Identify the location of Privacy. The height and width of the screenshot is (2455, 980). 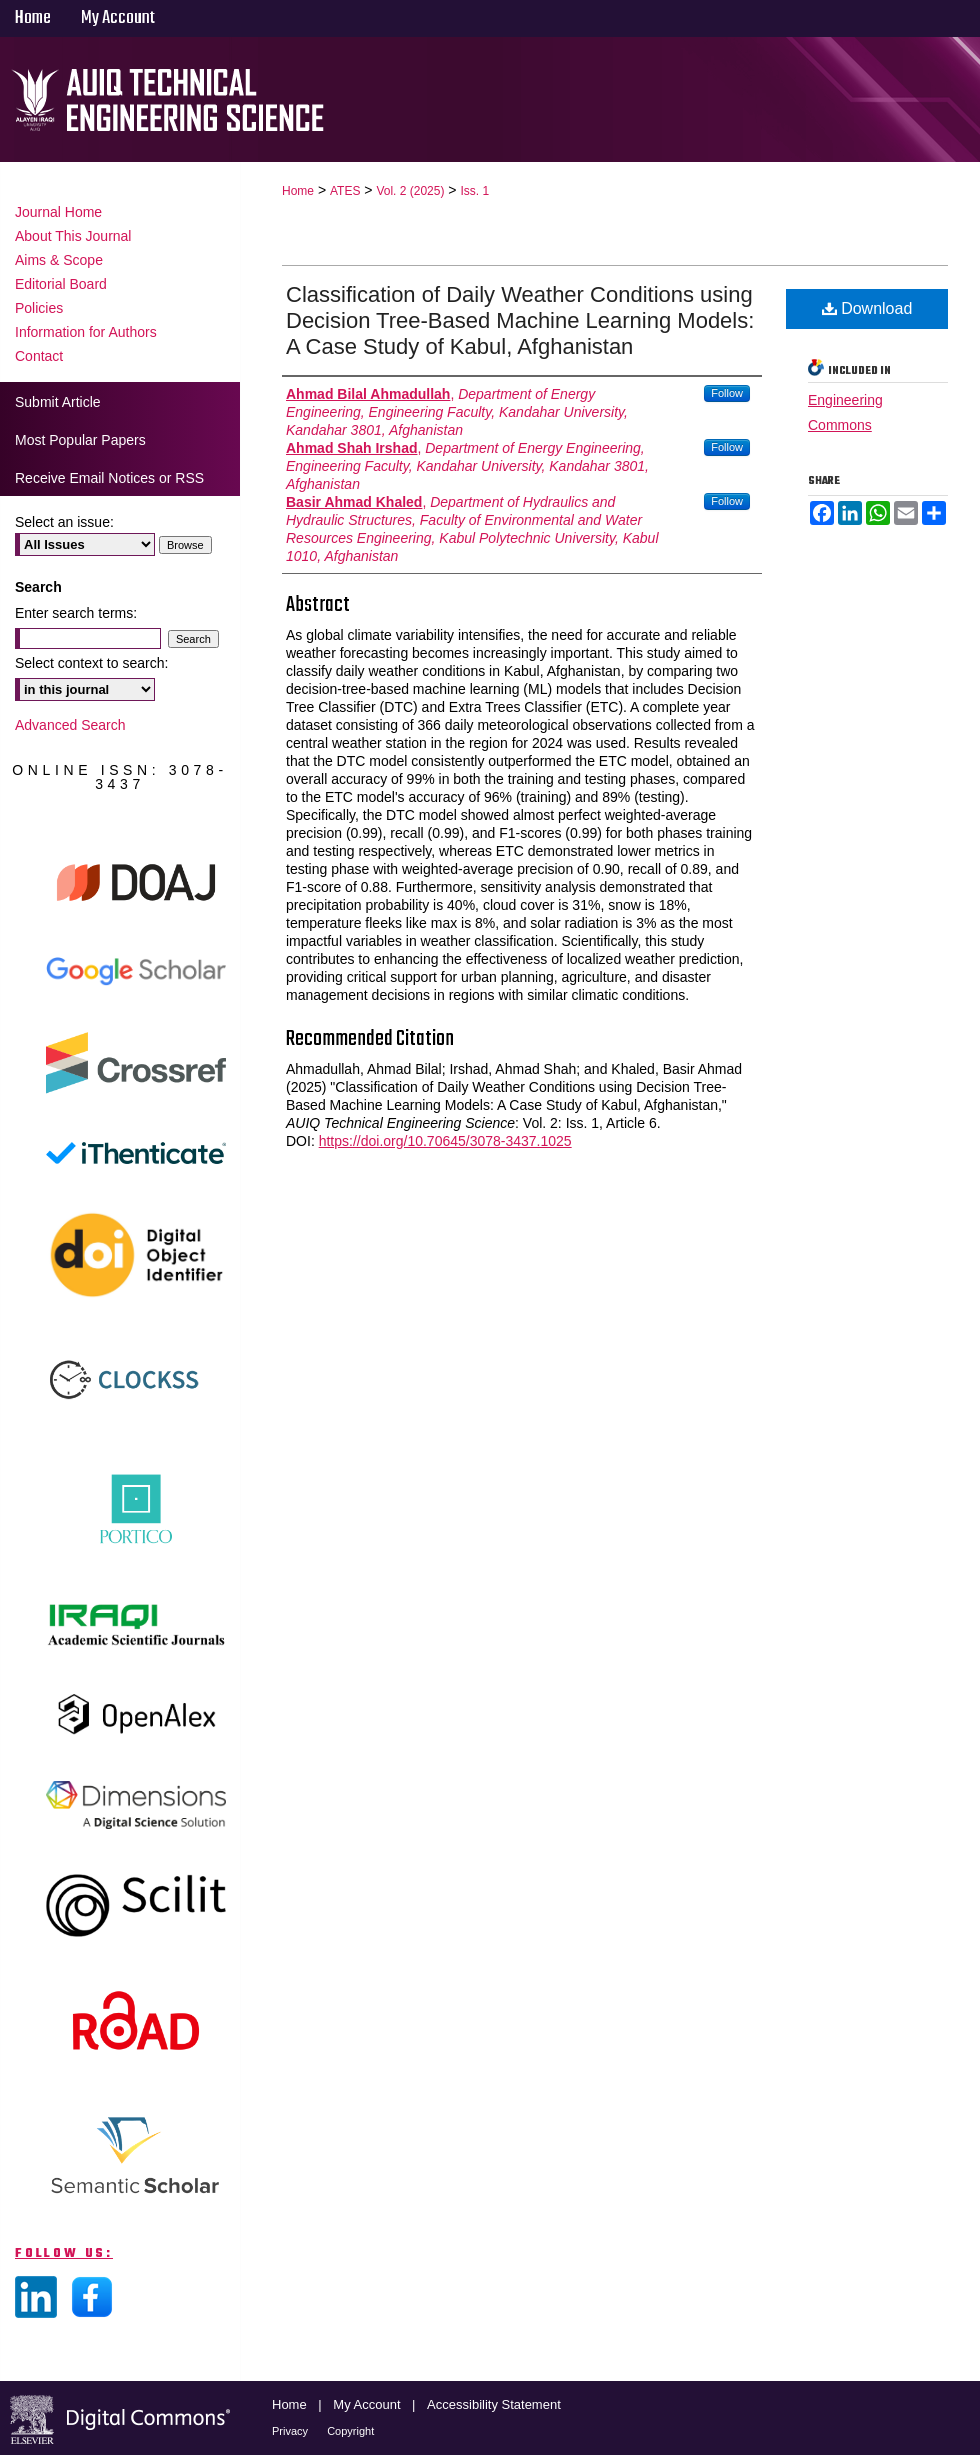
(291, 2431).